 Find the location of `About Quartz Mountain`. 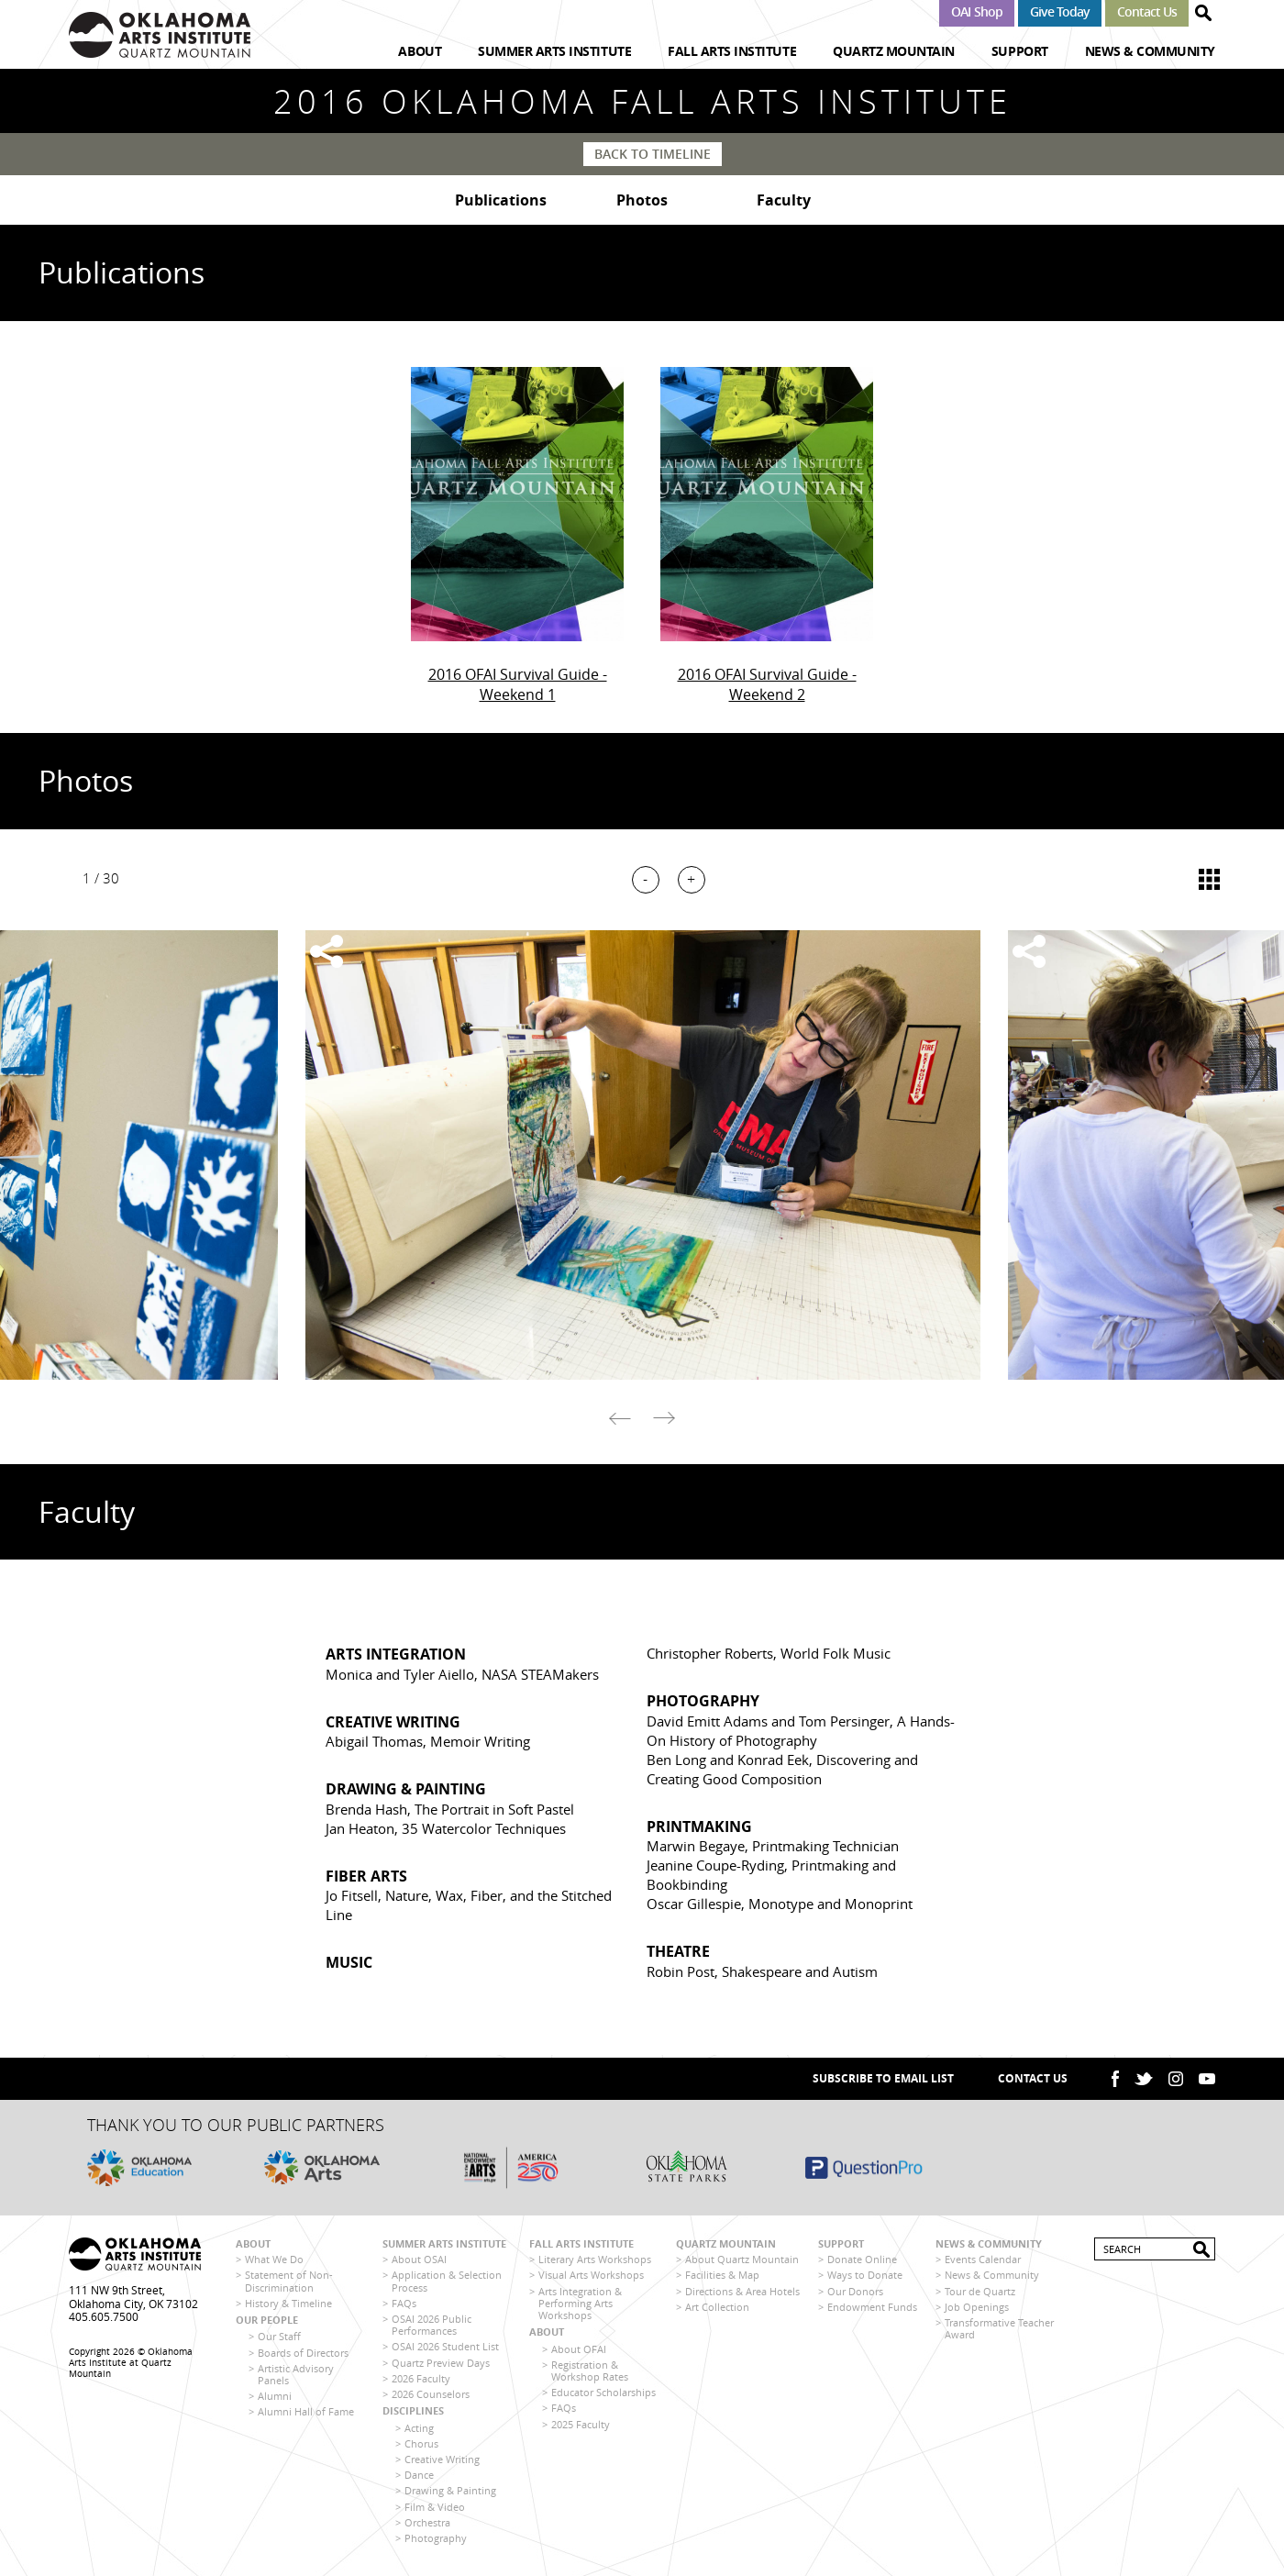

About Quartz Mountain is located at coordinates (742, 2262).